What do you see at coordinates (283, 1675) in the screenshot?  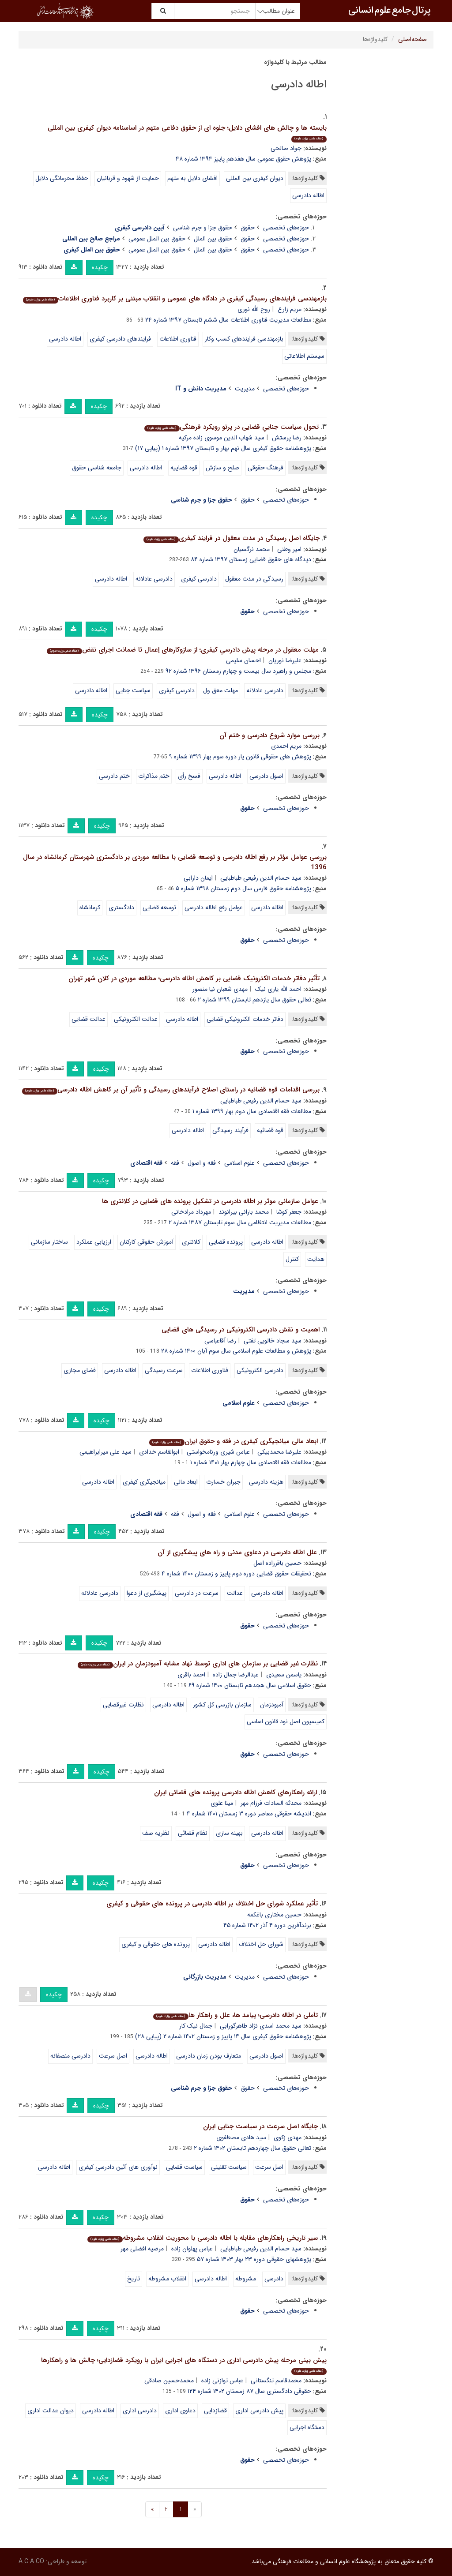 I see `یاسمن سعیدی` at bounding box center [283, 1675].